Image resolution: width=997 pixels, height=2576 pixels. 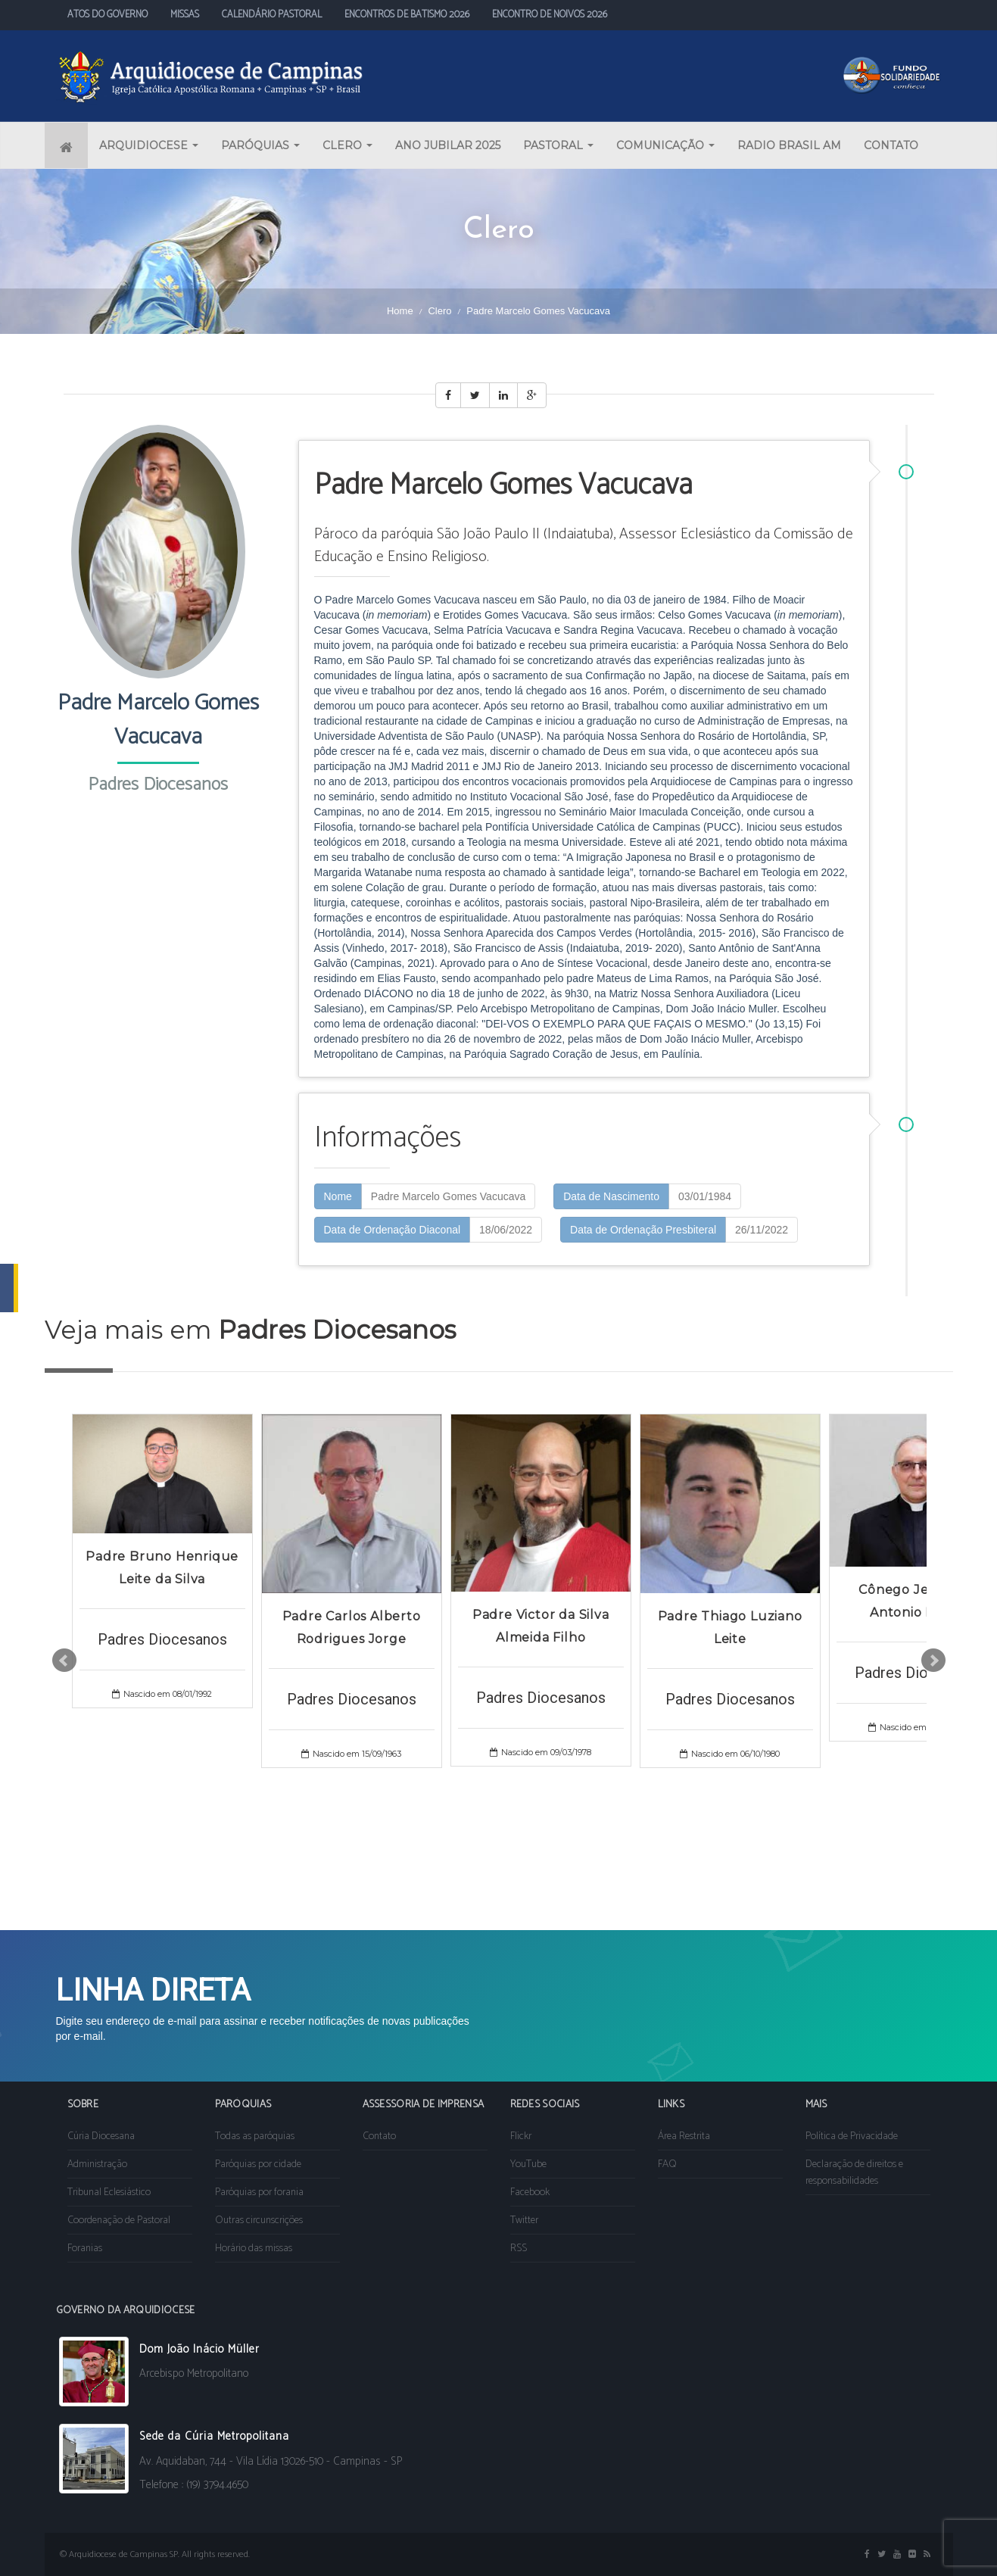 I want to click on ANO JUBILAR 2025, so click(x=447, y=145).